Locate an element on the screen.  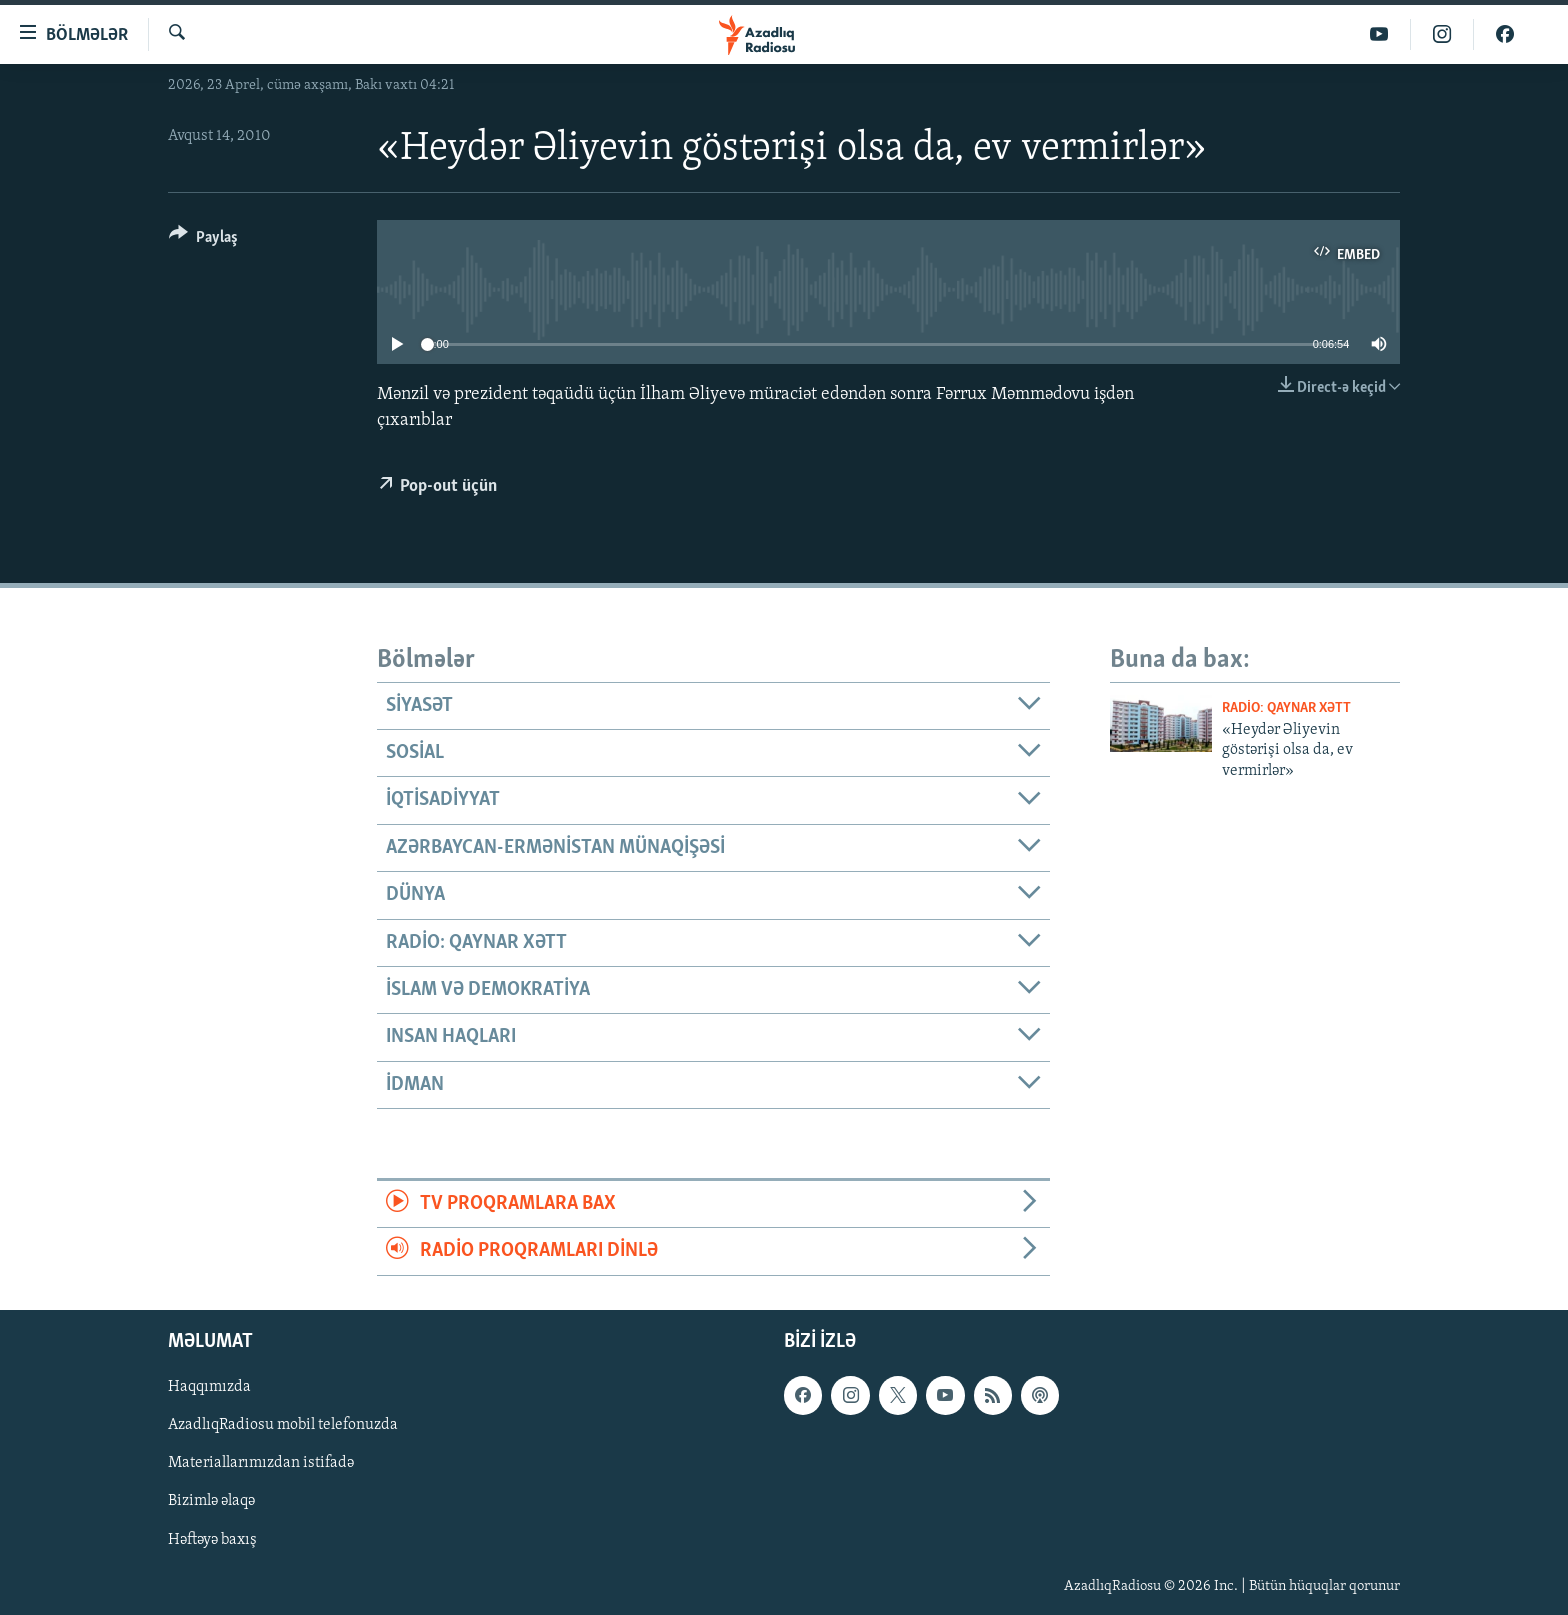
Materiallarımızdan istifadə is located at coordinates (261, 1463).